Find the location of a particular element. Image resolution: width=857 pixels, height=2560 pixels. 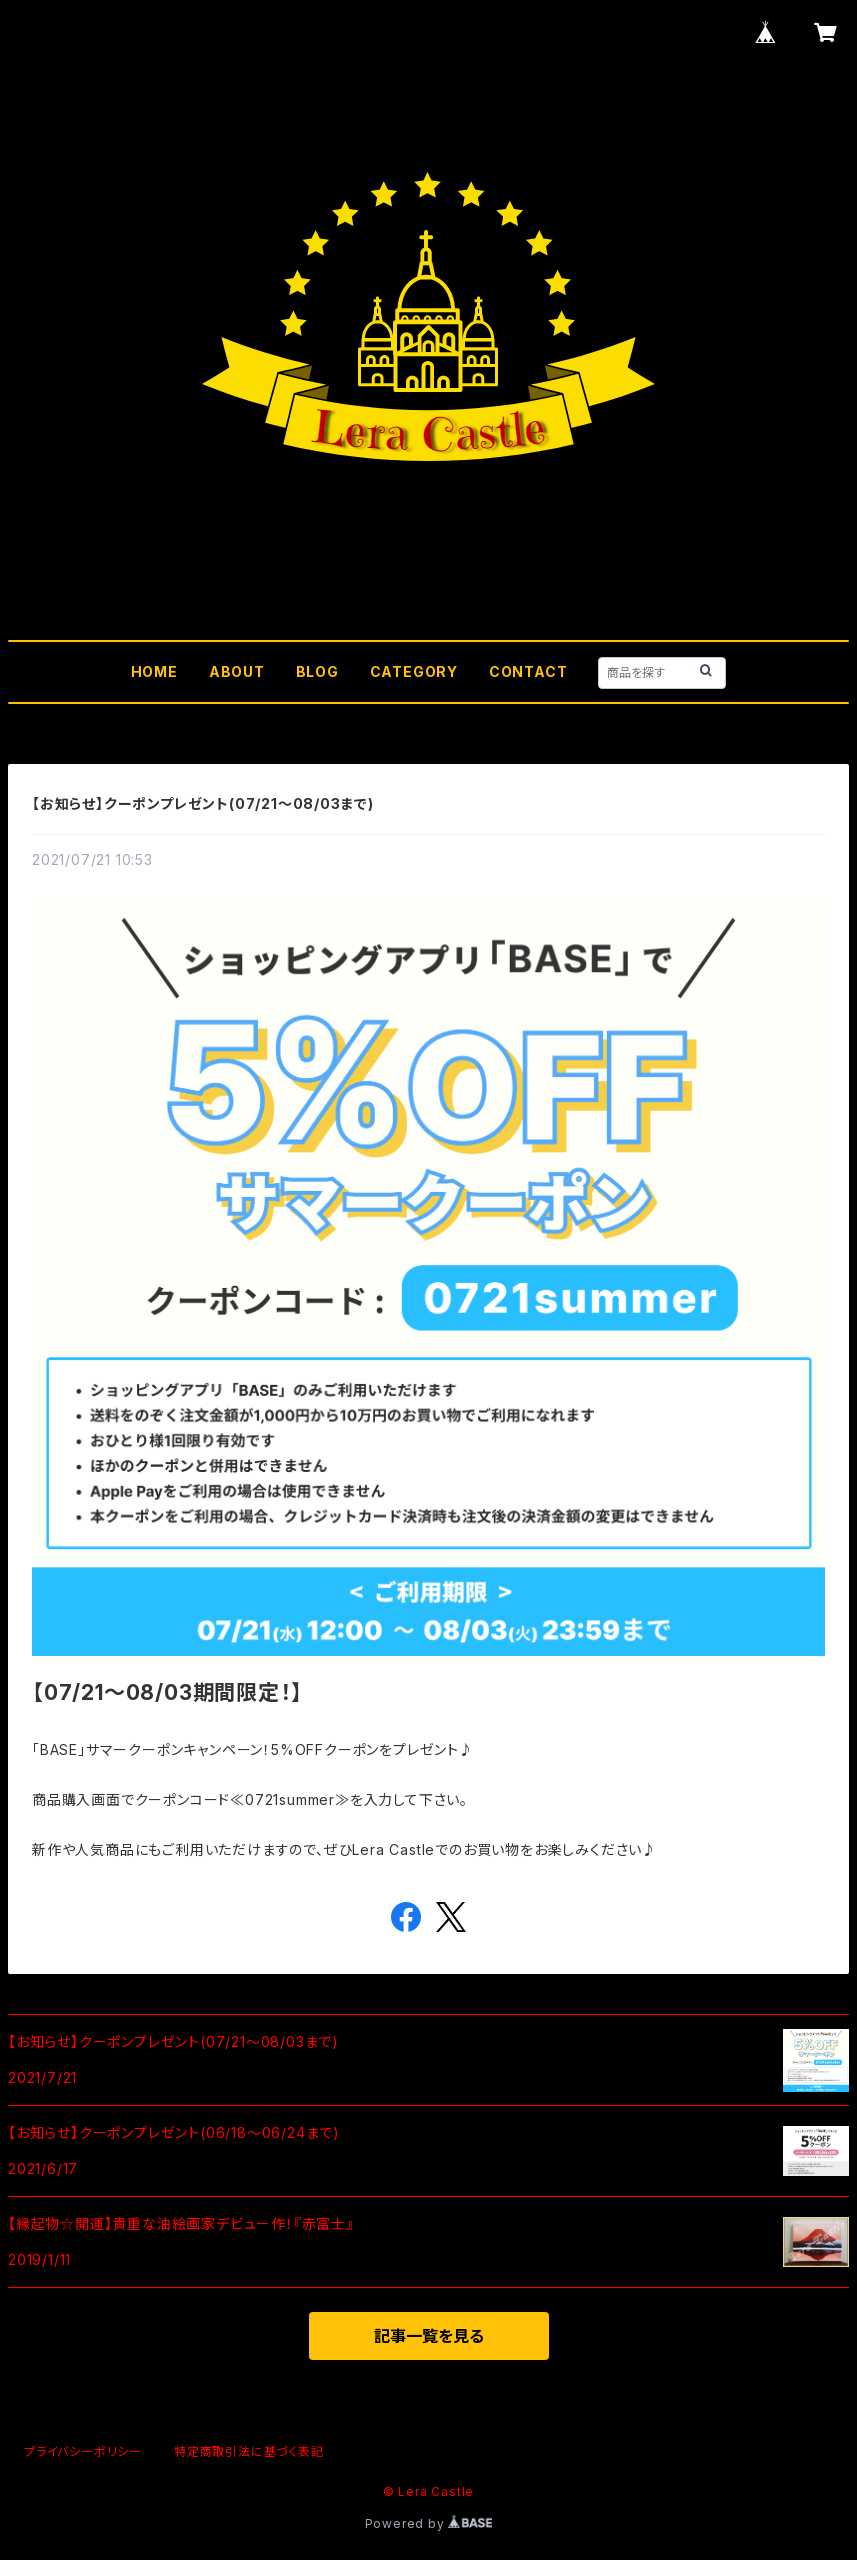

プライバシーポリシー is located at coordinates (83, 2451).